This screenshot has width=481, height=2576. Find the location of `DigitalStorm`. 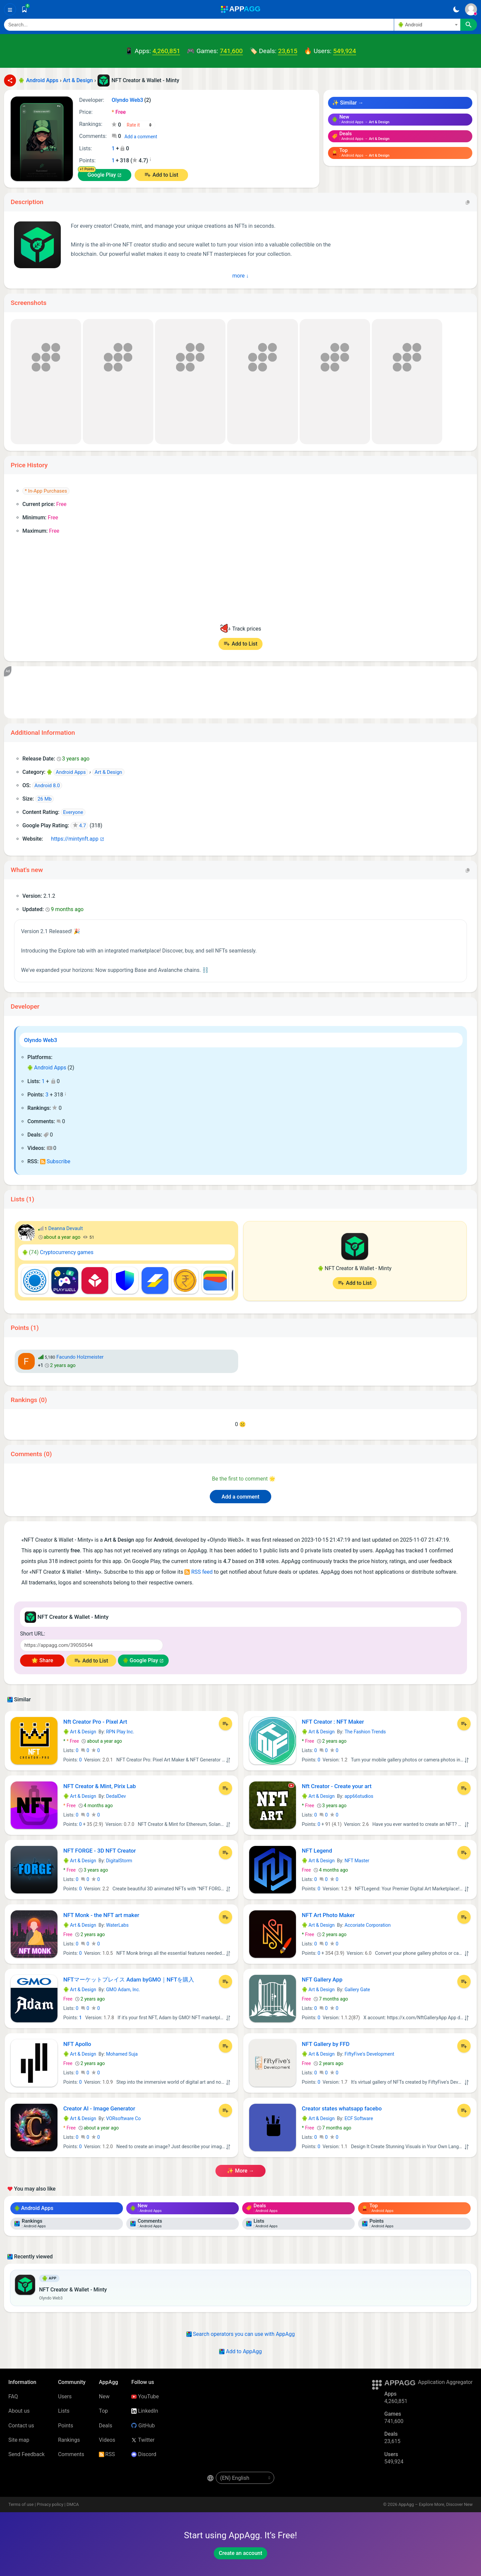

DigitalStorm is located at coordinates (119, 1860).